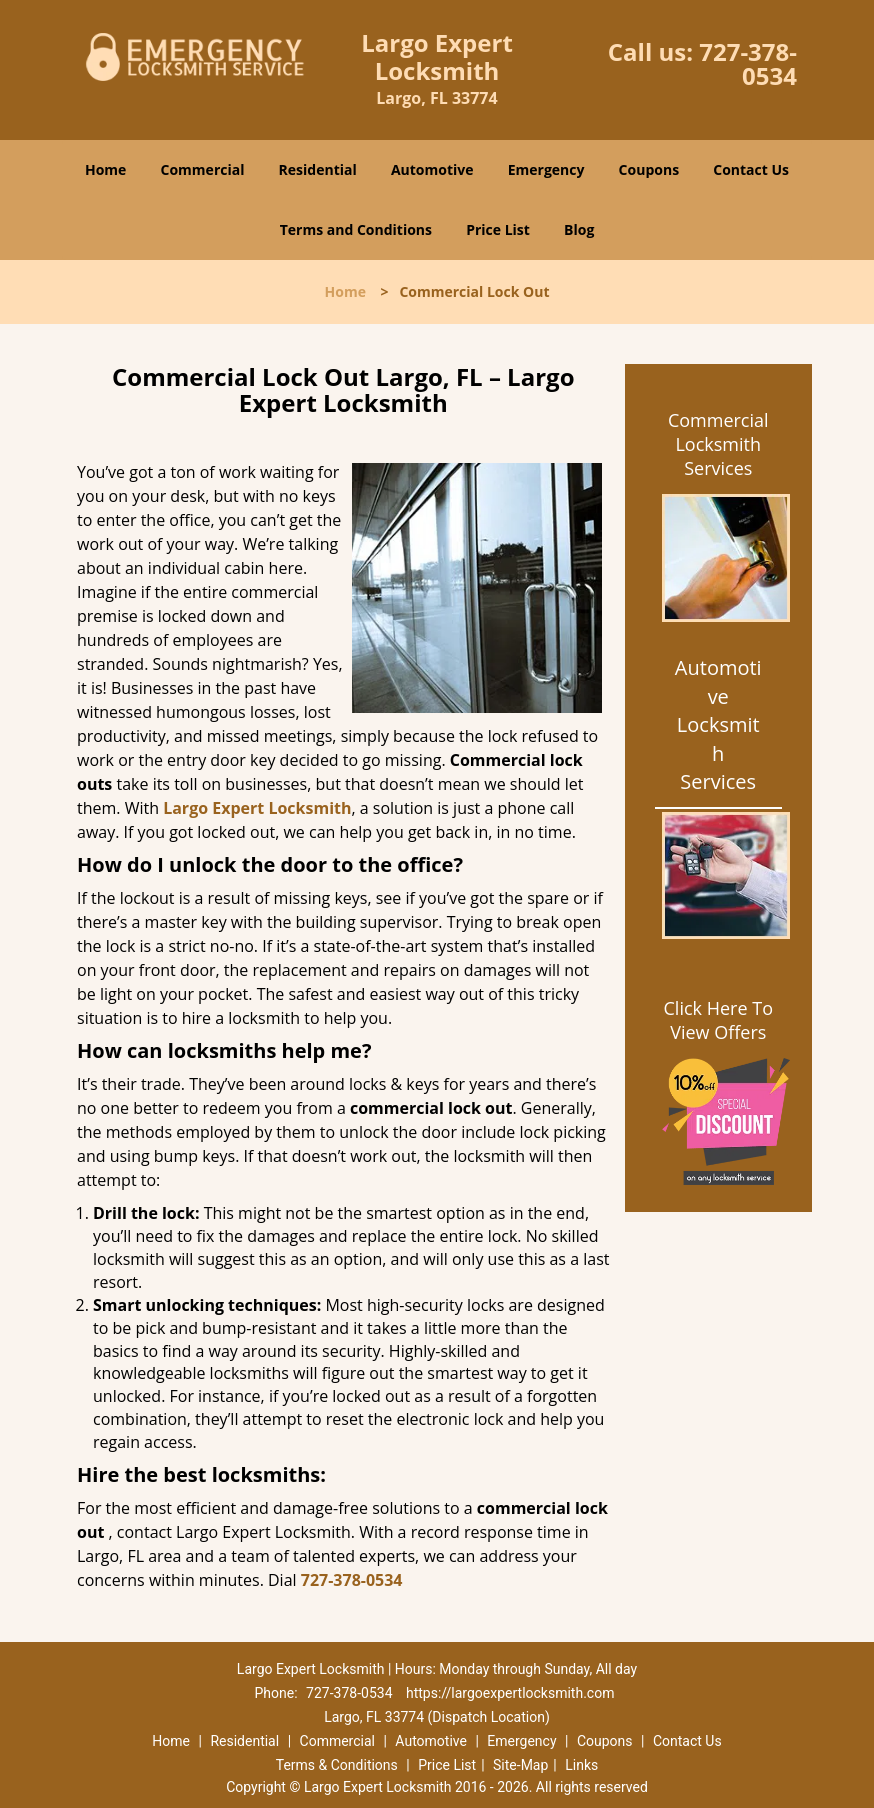 The height and width of the screenshot is (1808, 874). Describe the element at coordinates (748, 63) in the screenshot. I see `727-378-0534` at that location.